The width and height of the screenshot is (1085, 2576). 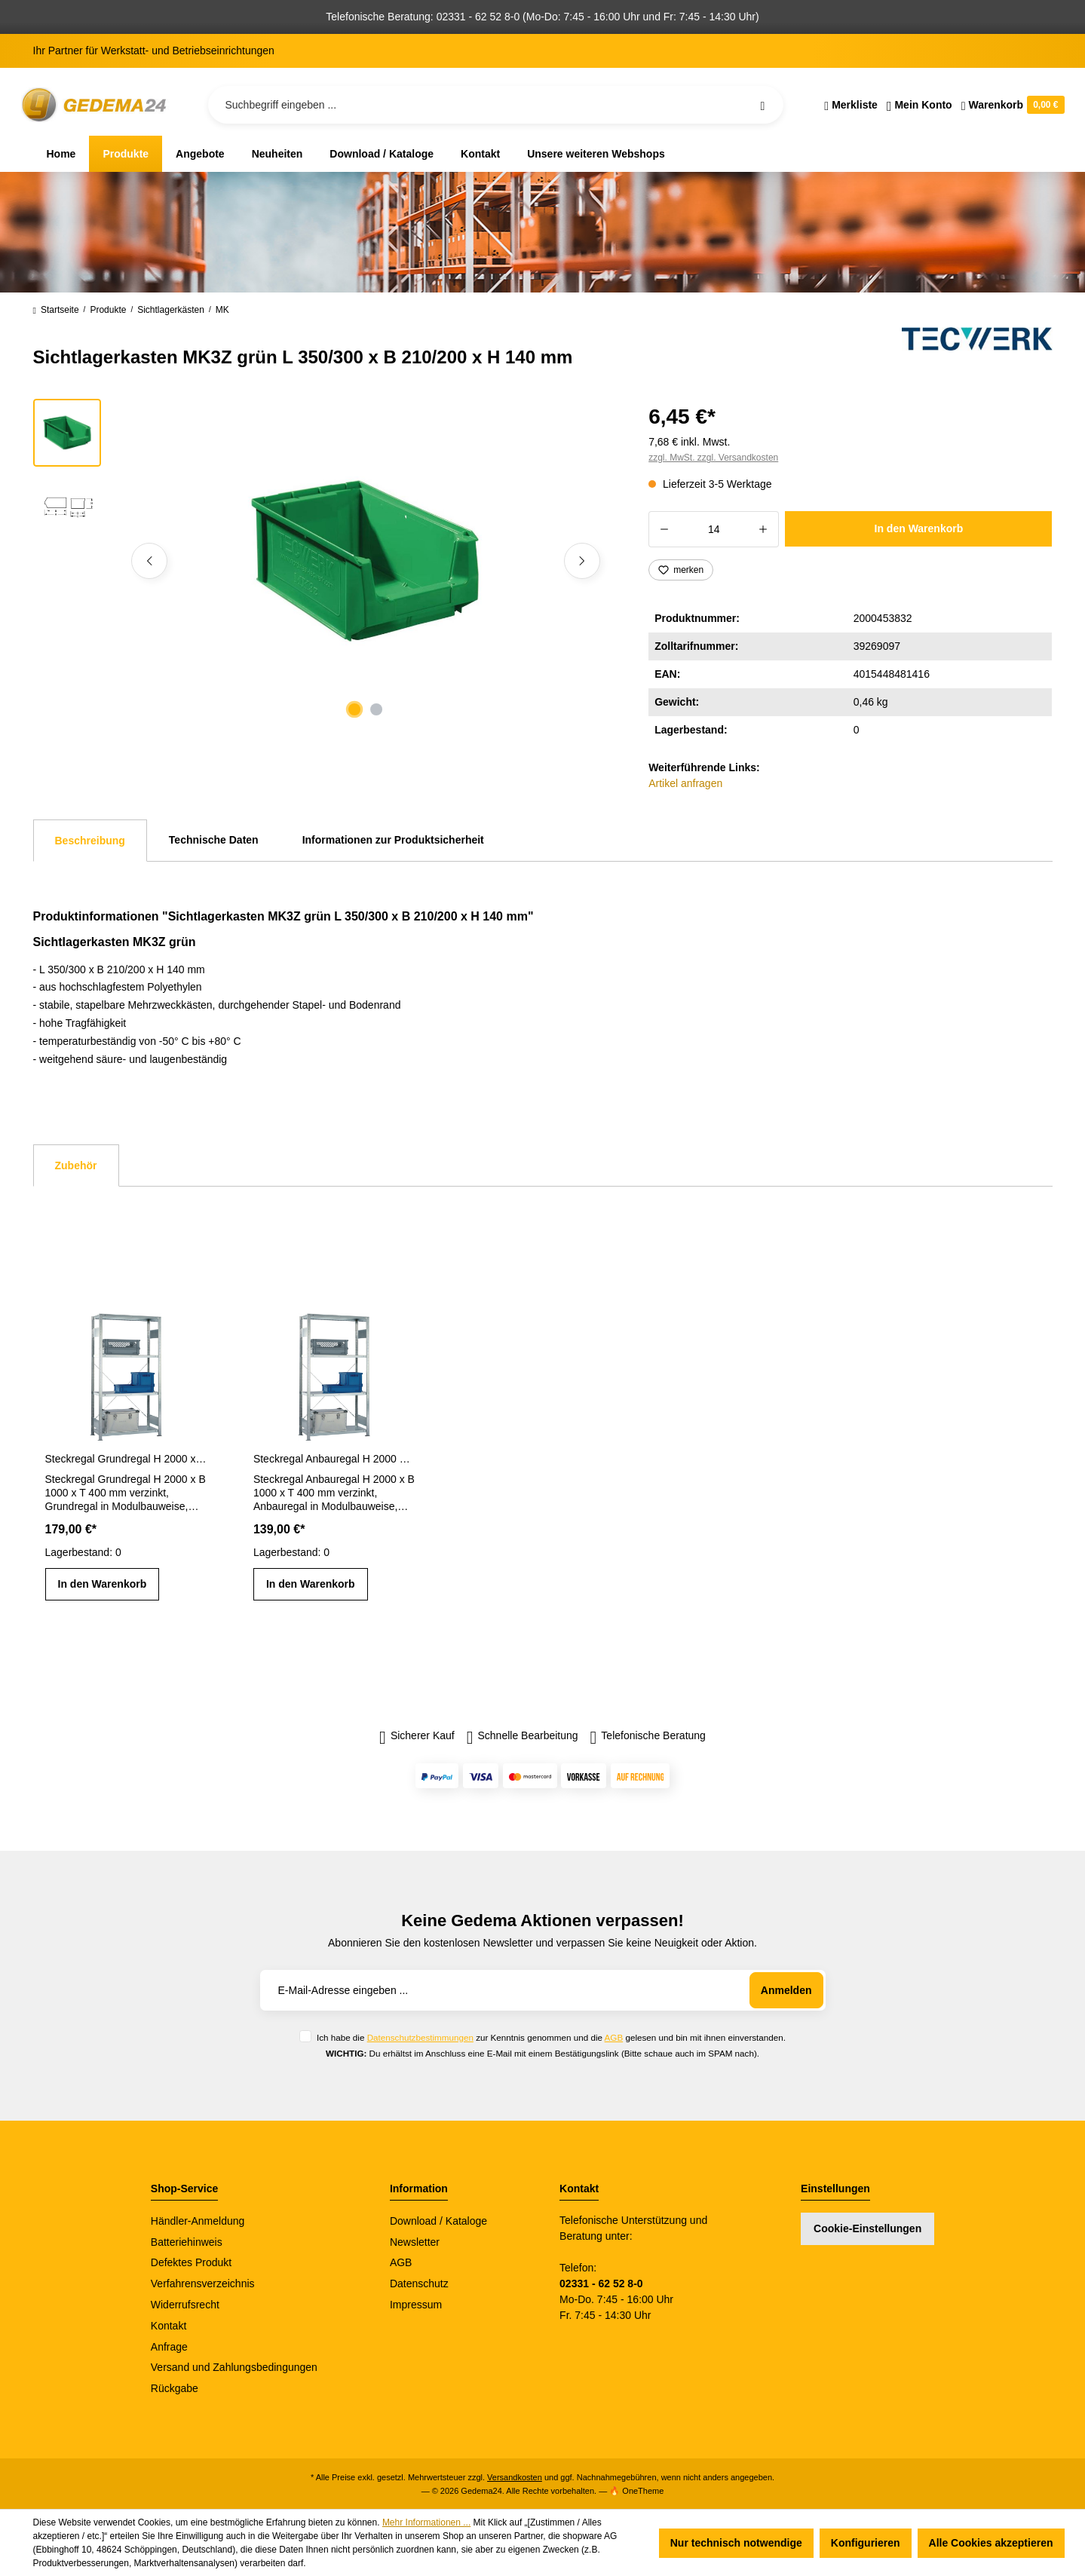 What do you see at coordinates (426, 2522) in the screenshot?
I see `Mehr Informationen ...` at bounding box center [426, 2522].